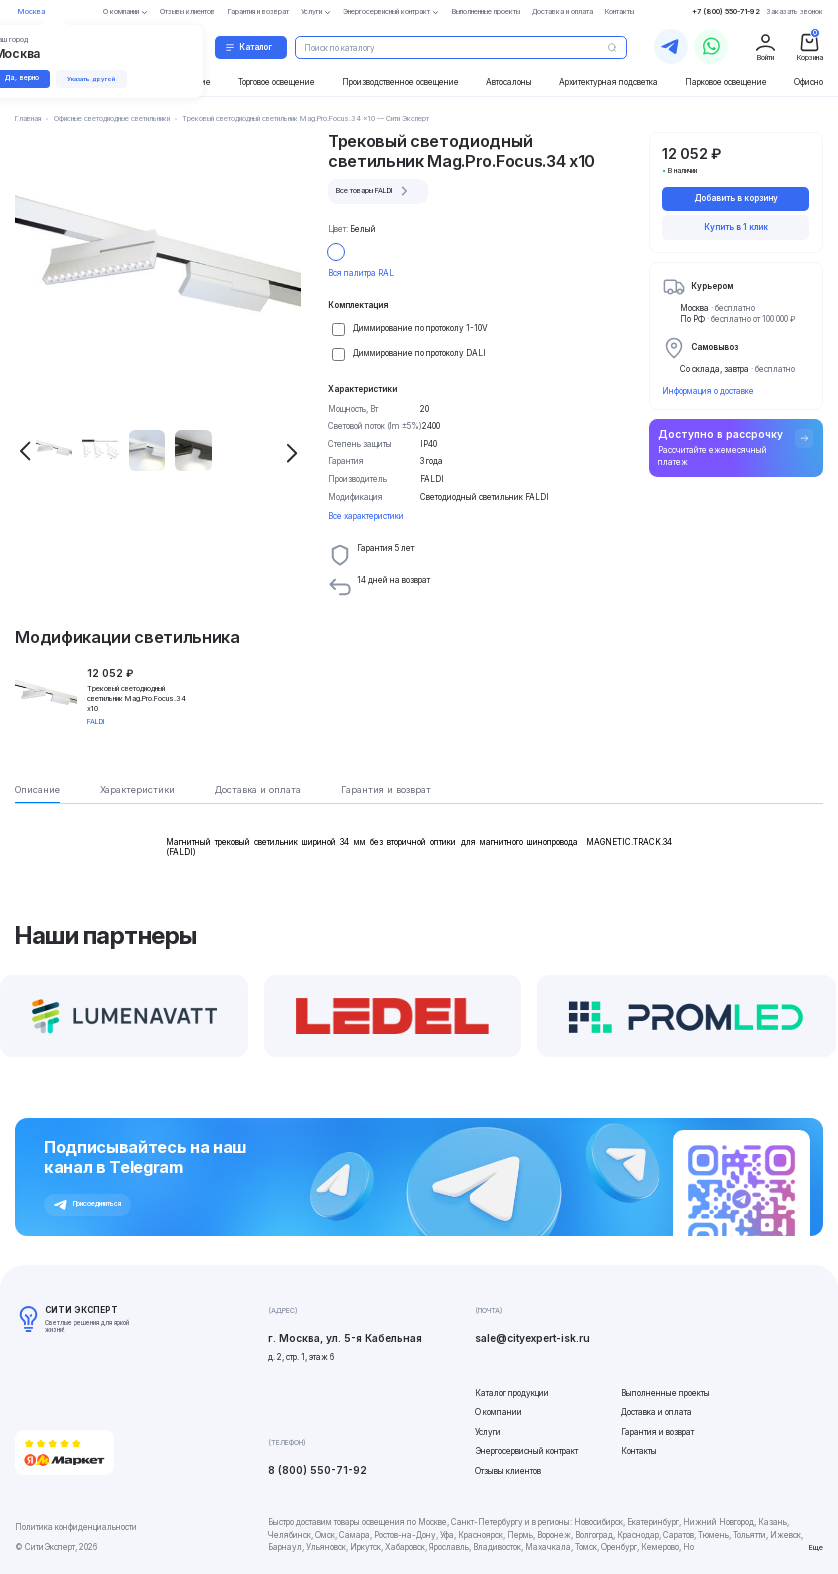 The width and height of the screenshot is (838, 1574). Describe the element at coordinates (419, 353) in the screenshot. I see `Диммирование по протоколу DALI` at that location.